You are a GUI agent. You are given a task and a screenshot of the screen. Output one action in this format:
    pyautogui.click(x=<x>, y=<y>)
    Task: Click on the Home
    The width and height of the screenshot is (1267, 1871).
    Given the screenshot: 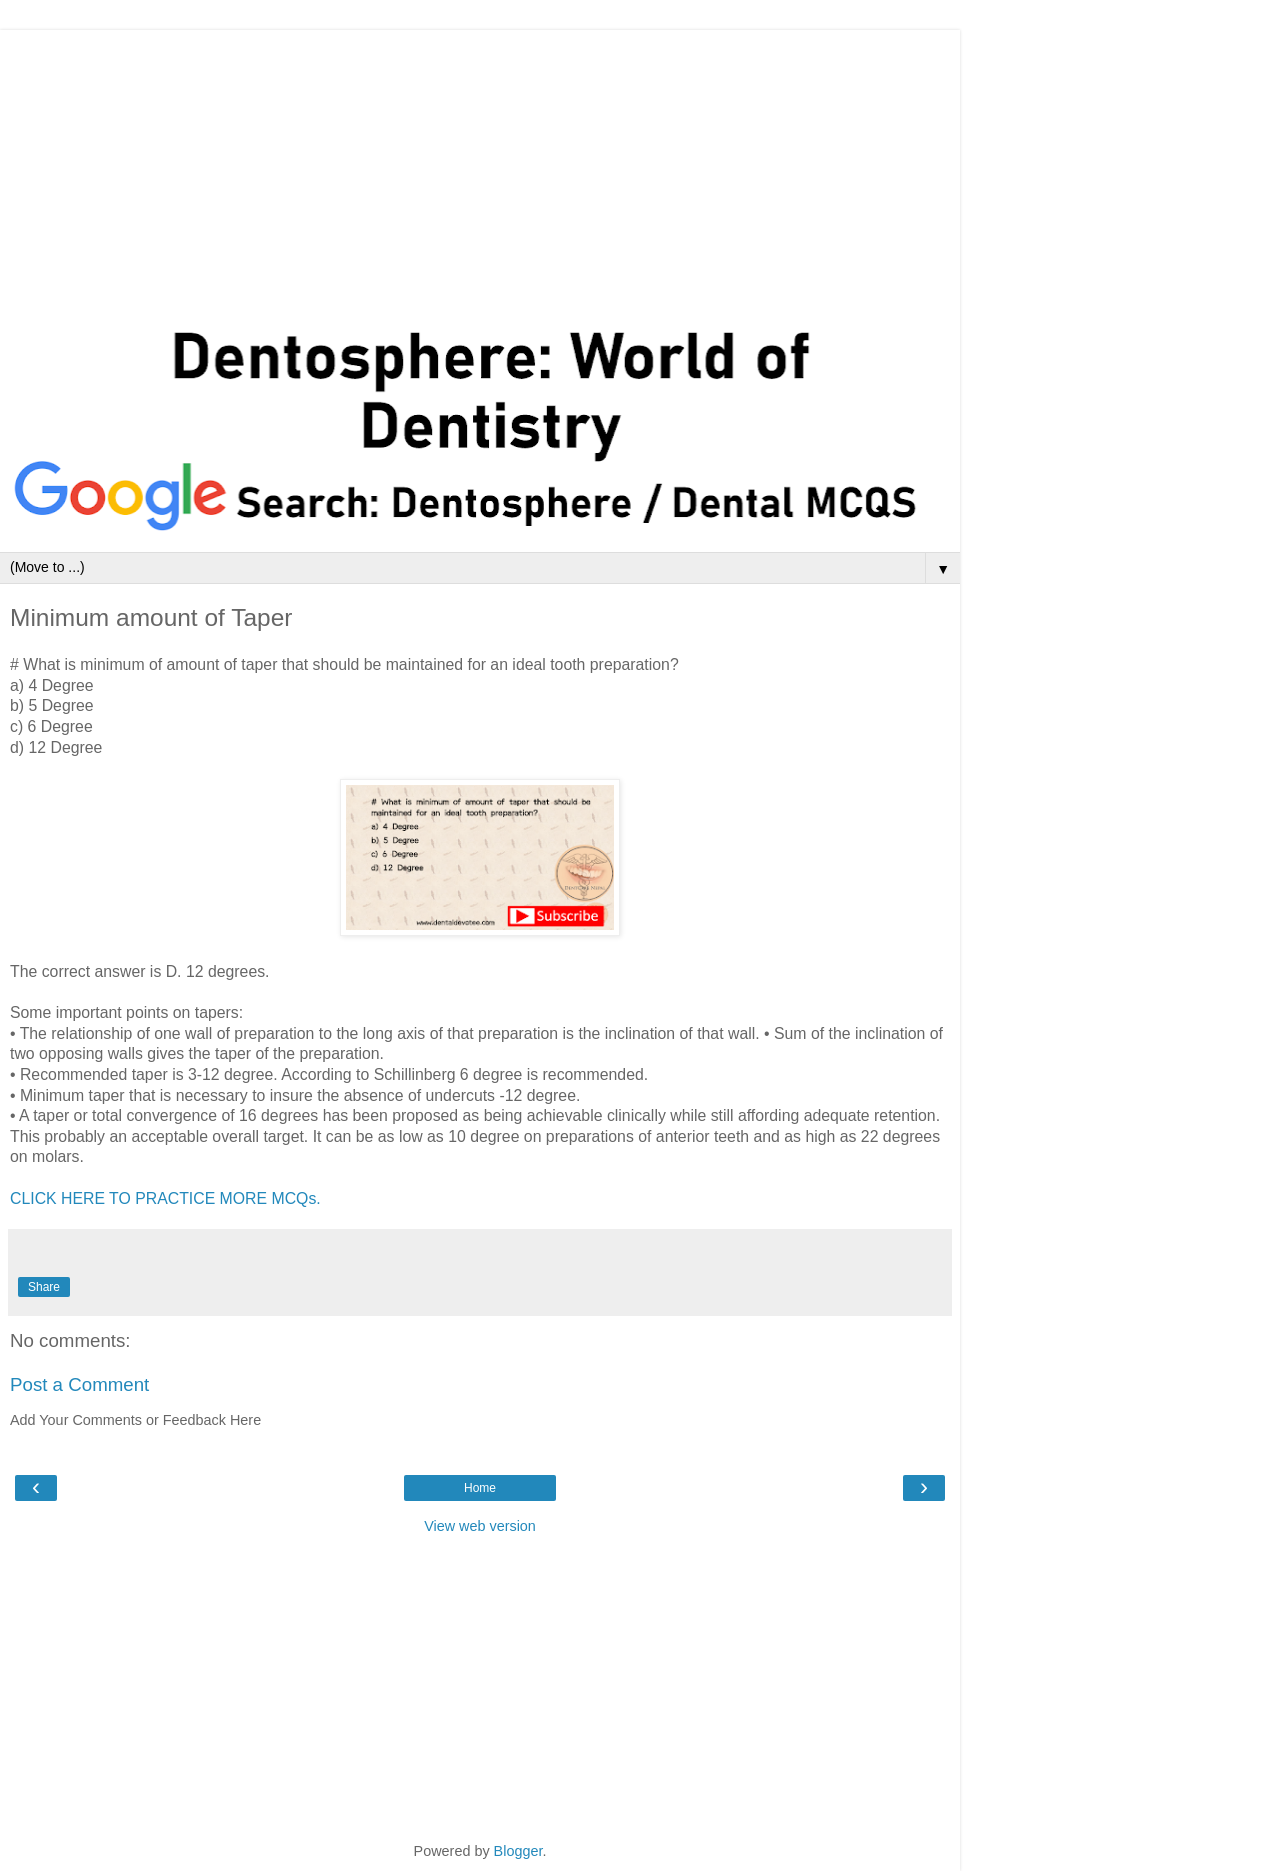 What is the action you would take?
    pyautogui.click(x=480, y=1488)
    